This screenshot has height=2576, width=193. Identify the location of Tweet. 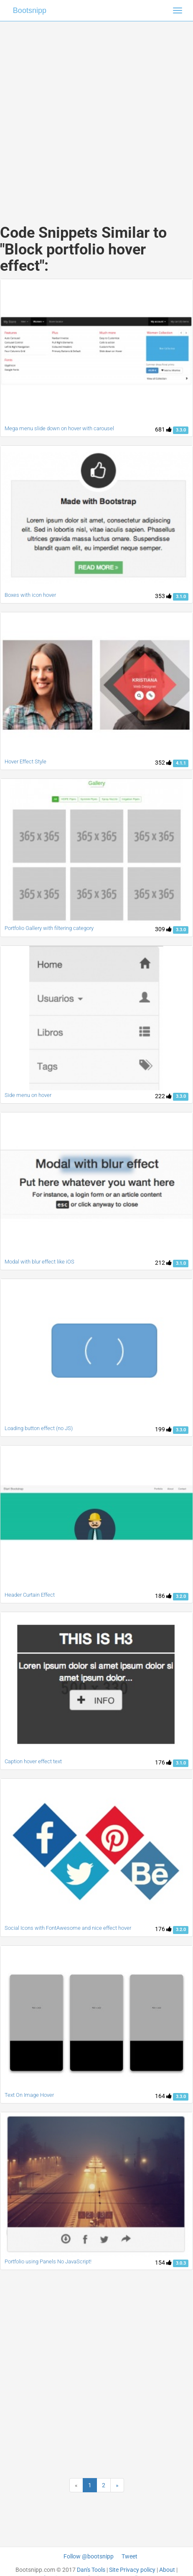
(129, 2556).